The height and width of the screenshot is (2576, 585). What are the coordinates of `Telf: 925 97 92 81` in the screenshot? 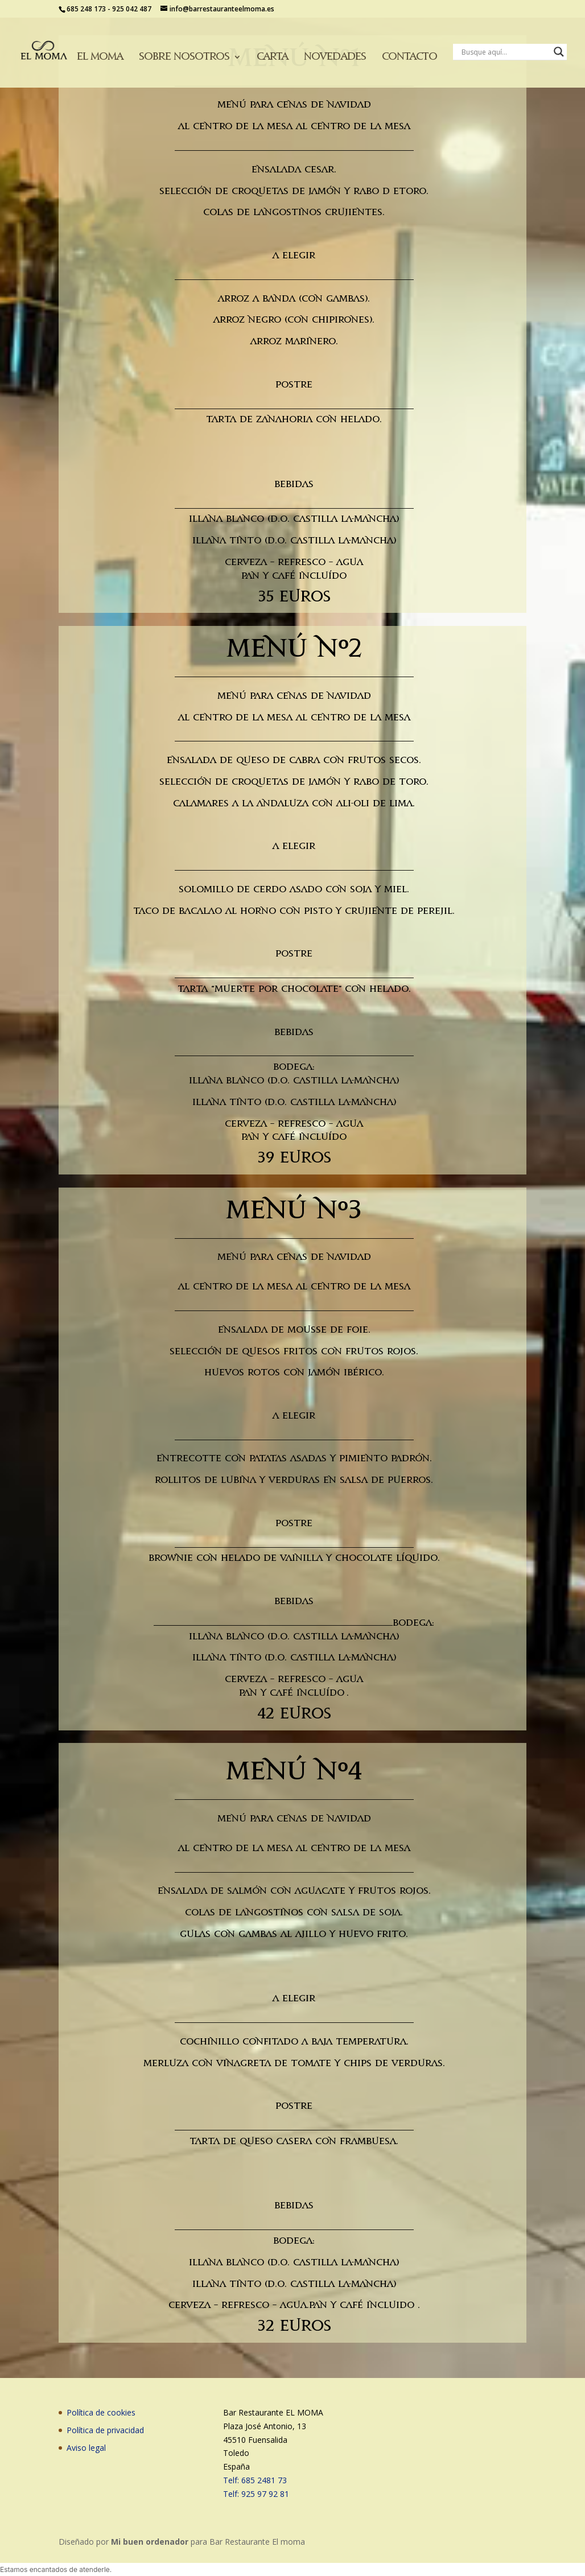 It's located at (256, 2493).